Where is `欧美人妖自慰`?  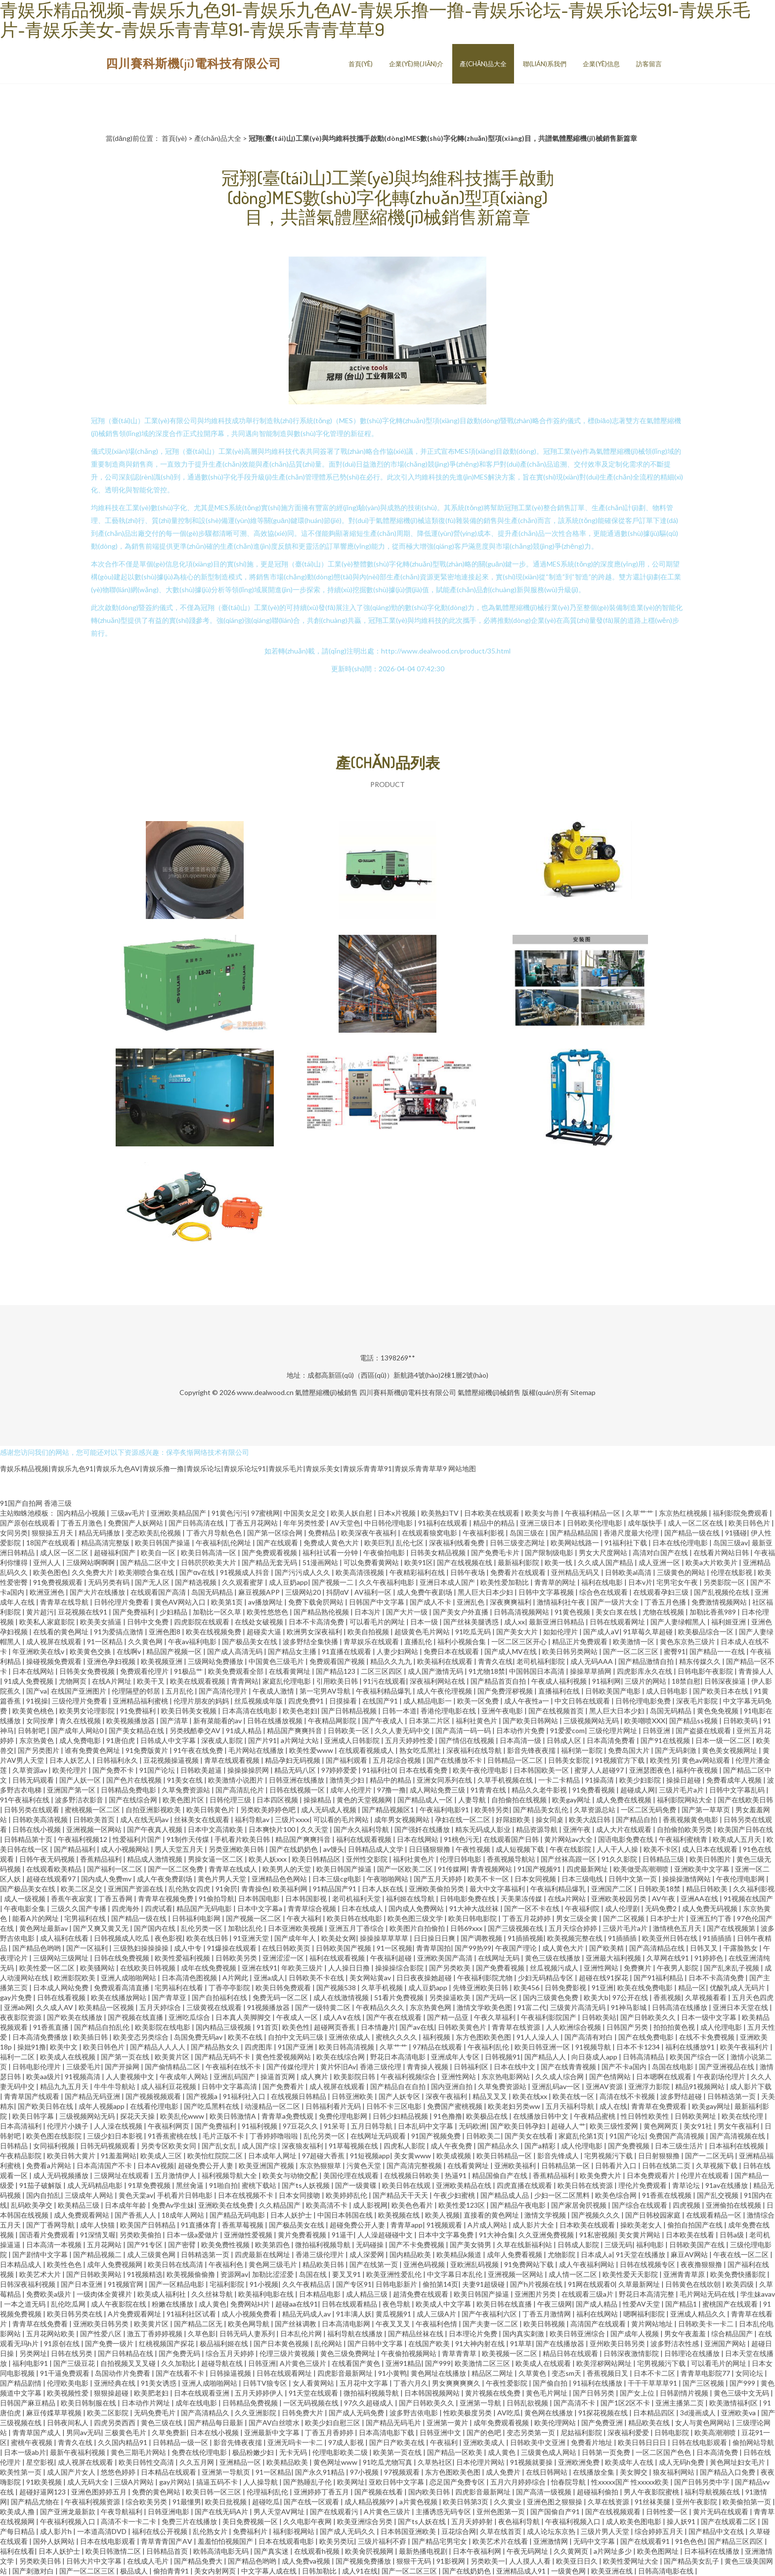 欧美人妖自慰 is located at coordinates (352, 1513).